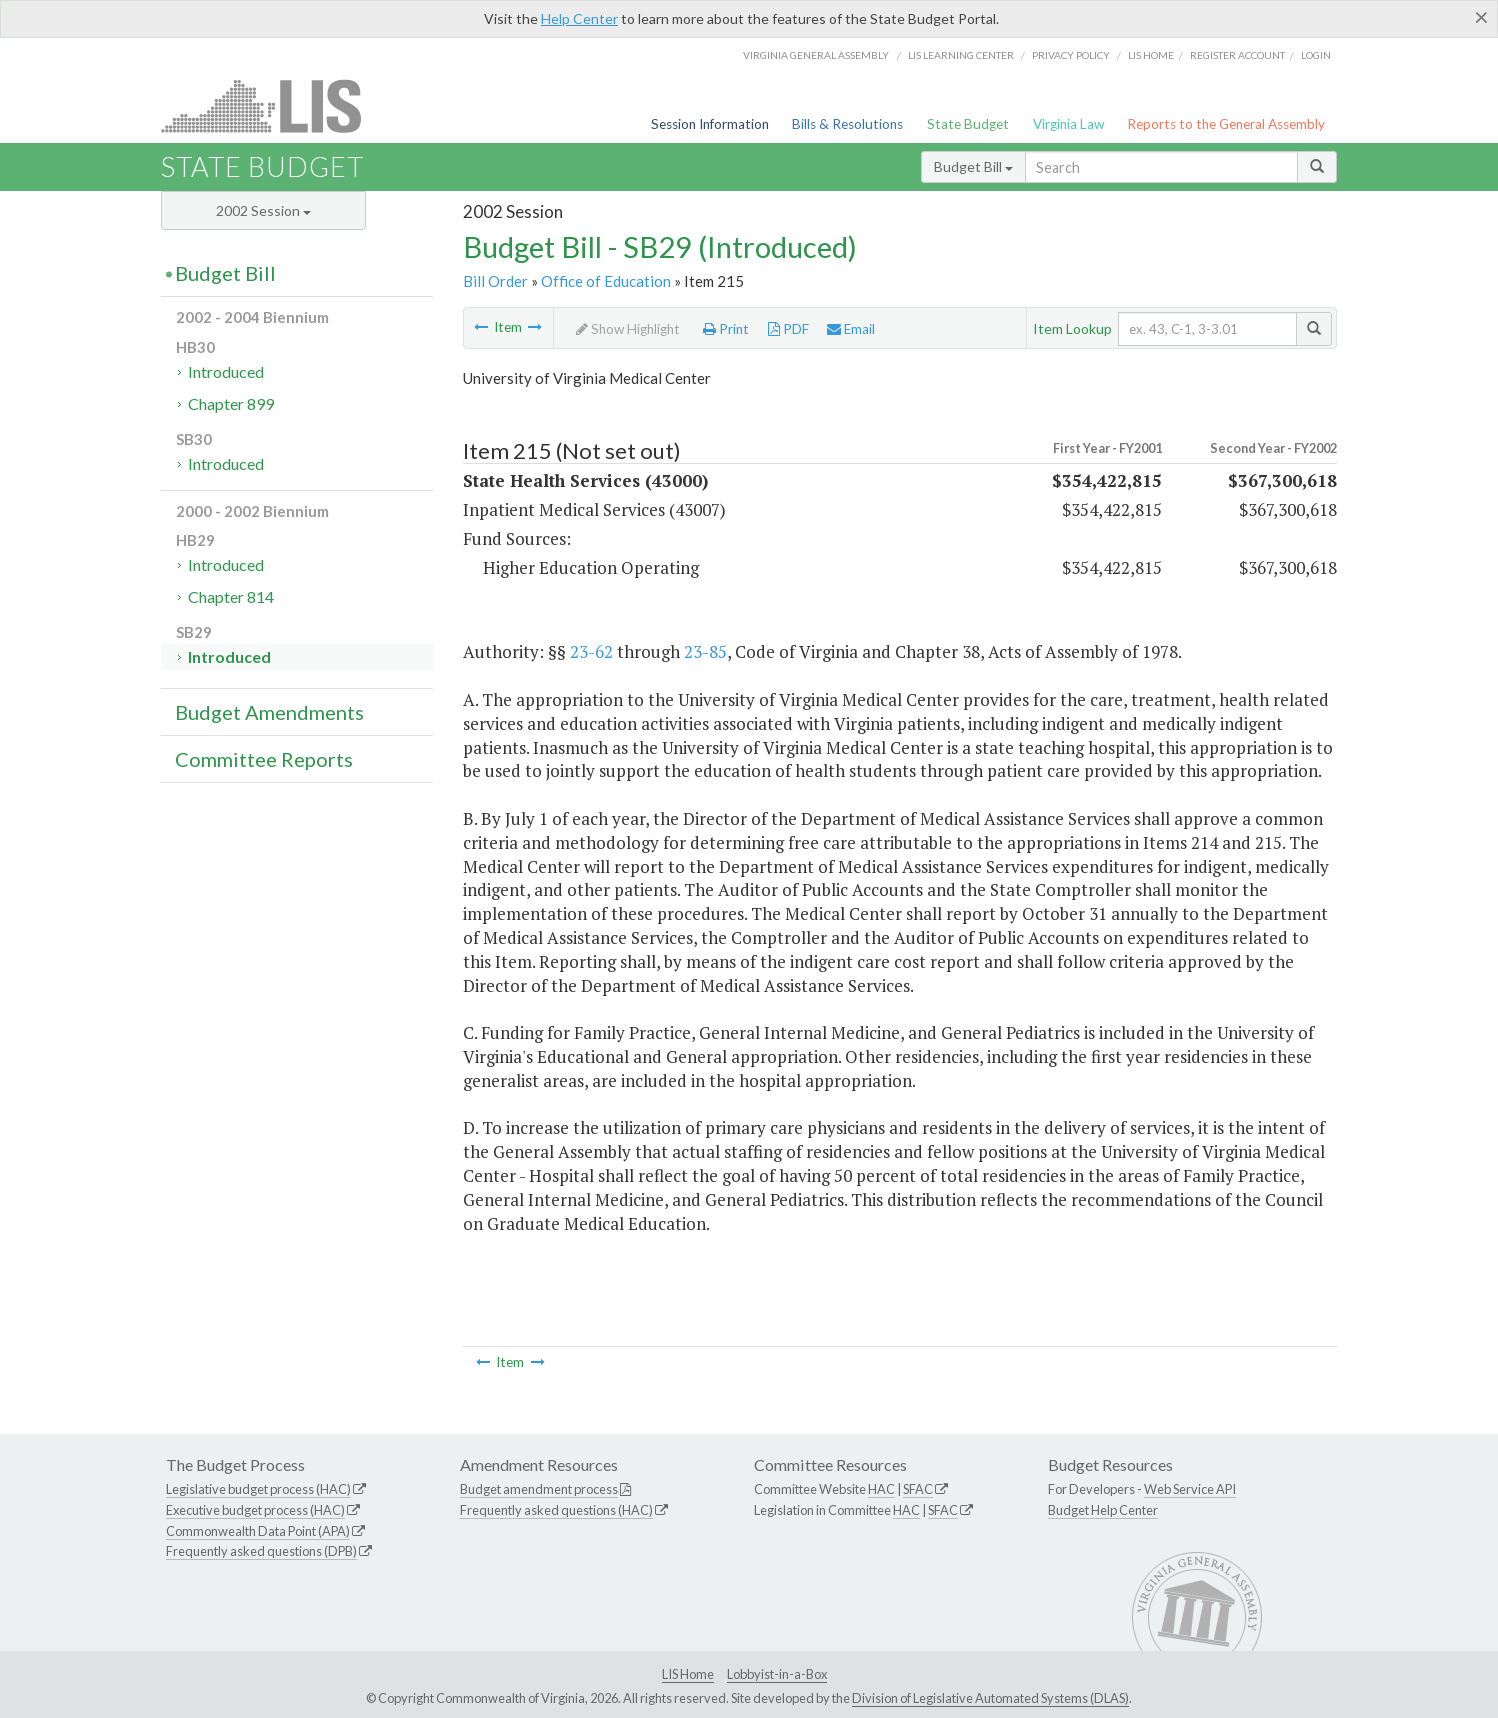 Image resolution: width=1498 pixels, height=1718 pixels. What do you see at coordinates (816, 55) in the screenshot?
I see `Virginia General Assembly` at bounding box center [816, 55].